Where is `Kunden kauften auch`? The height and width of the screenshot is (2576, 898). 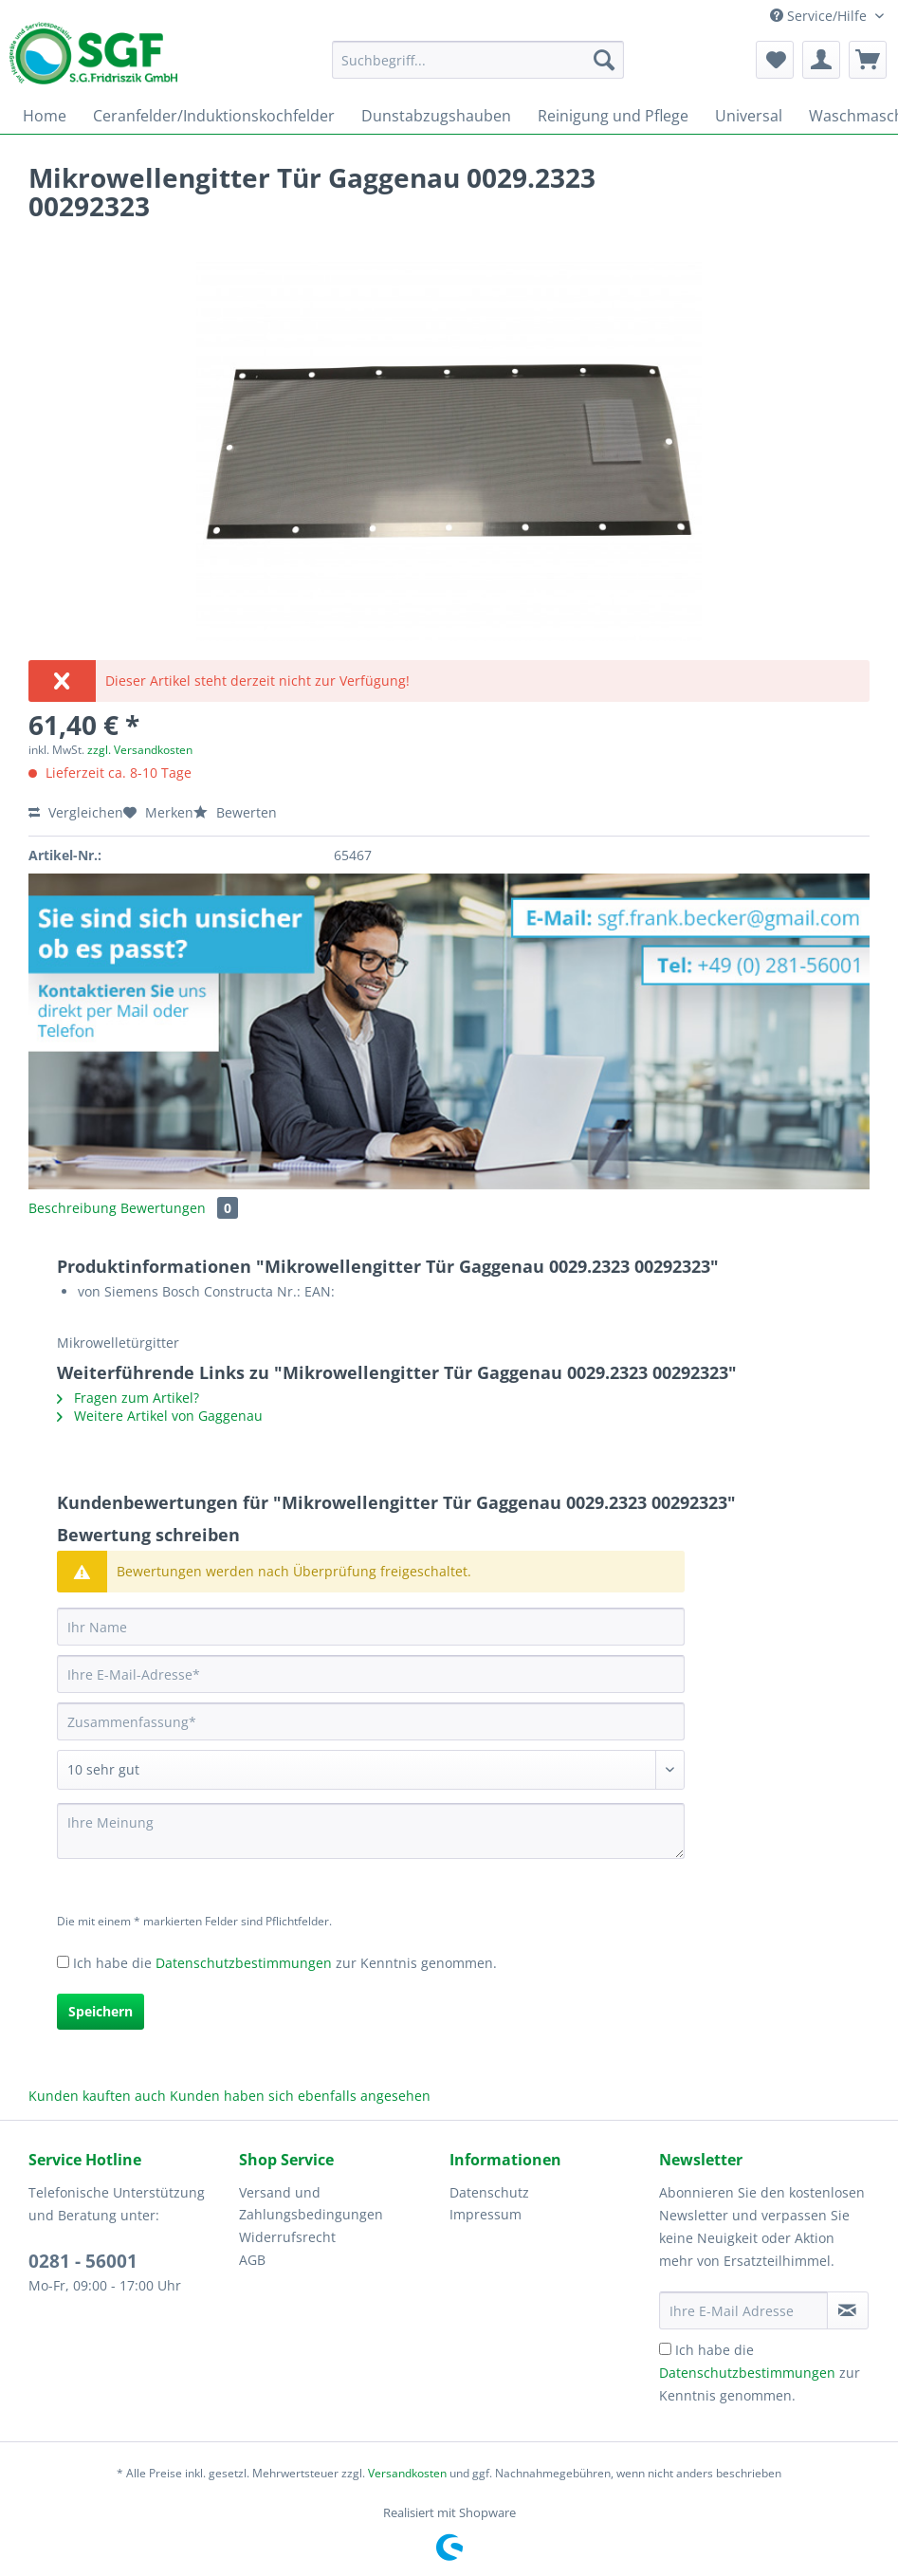
Kunden kauften auch is located at coordinates (97, 2096).